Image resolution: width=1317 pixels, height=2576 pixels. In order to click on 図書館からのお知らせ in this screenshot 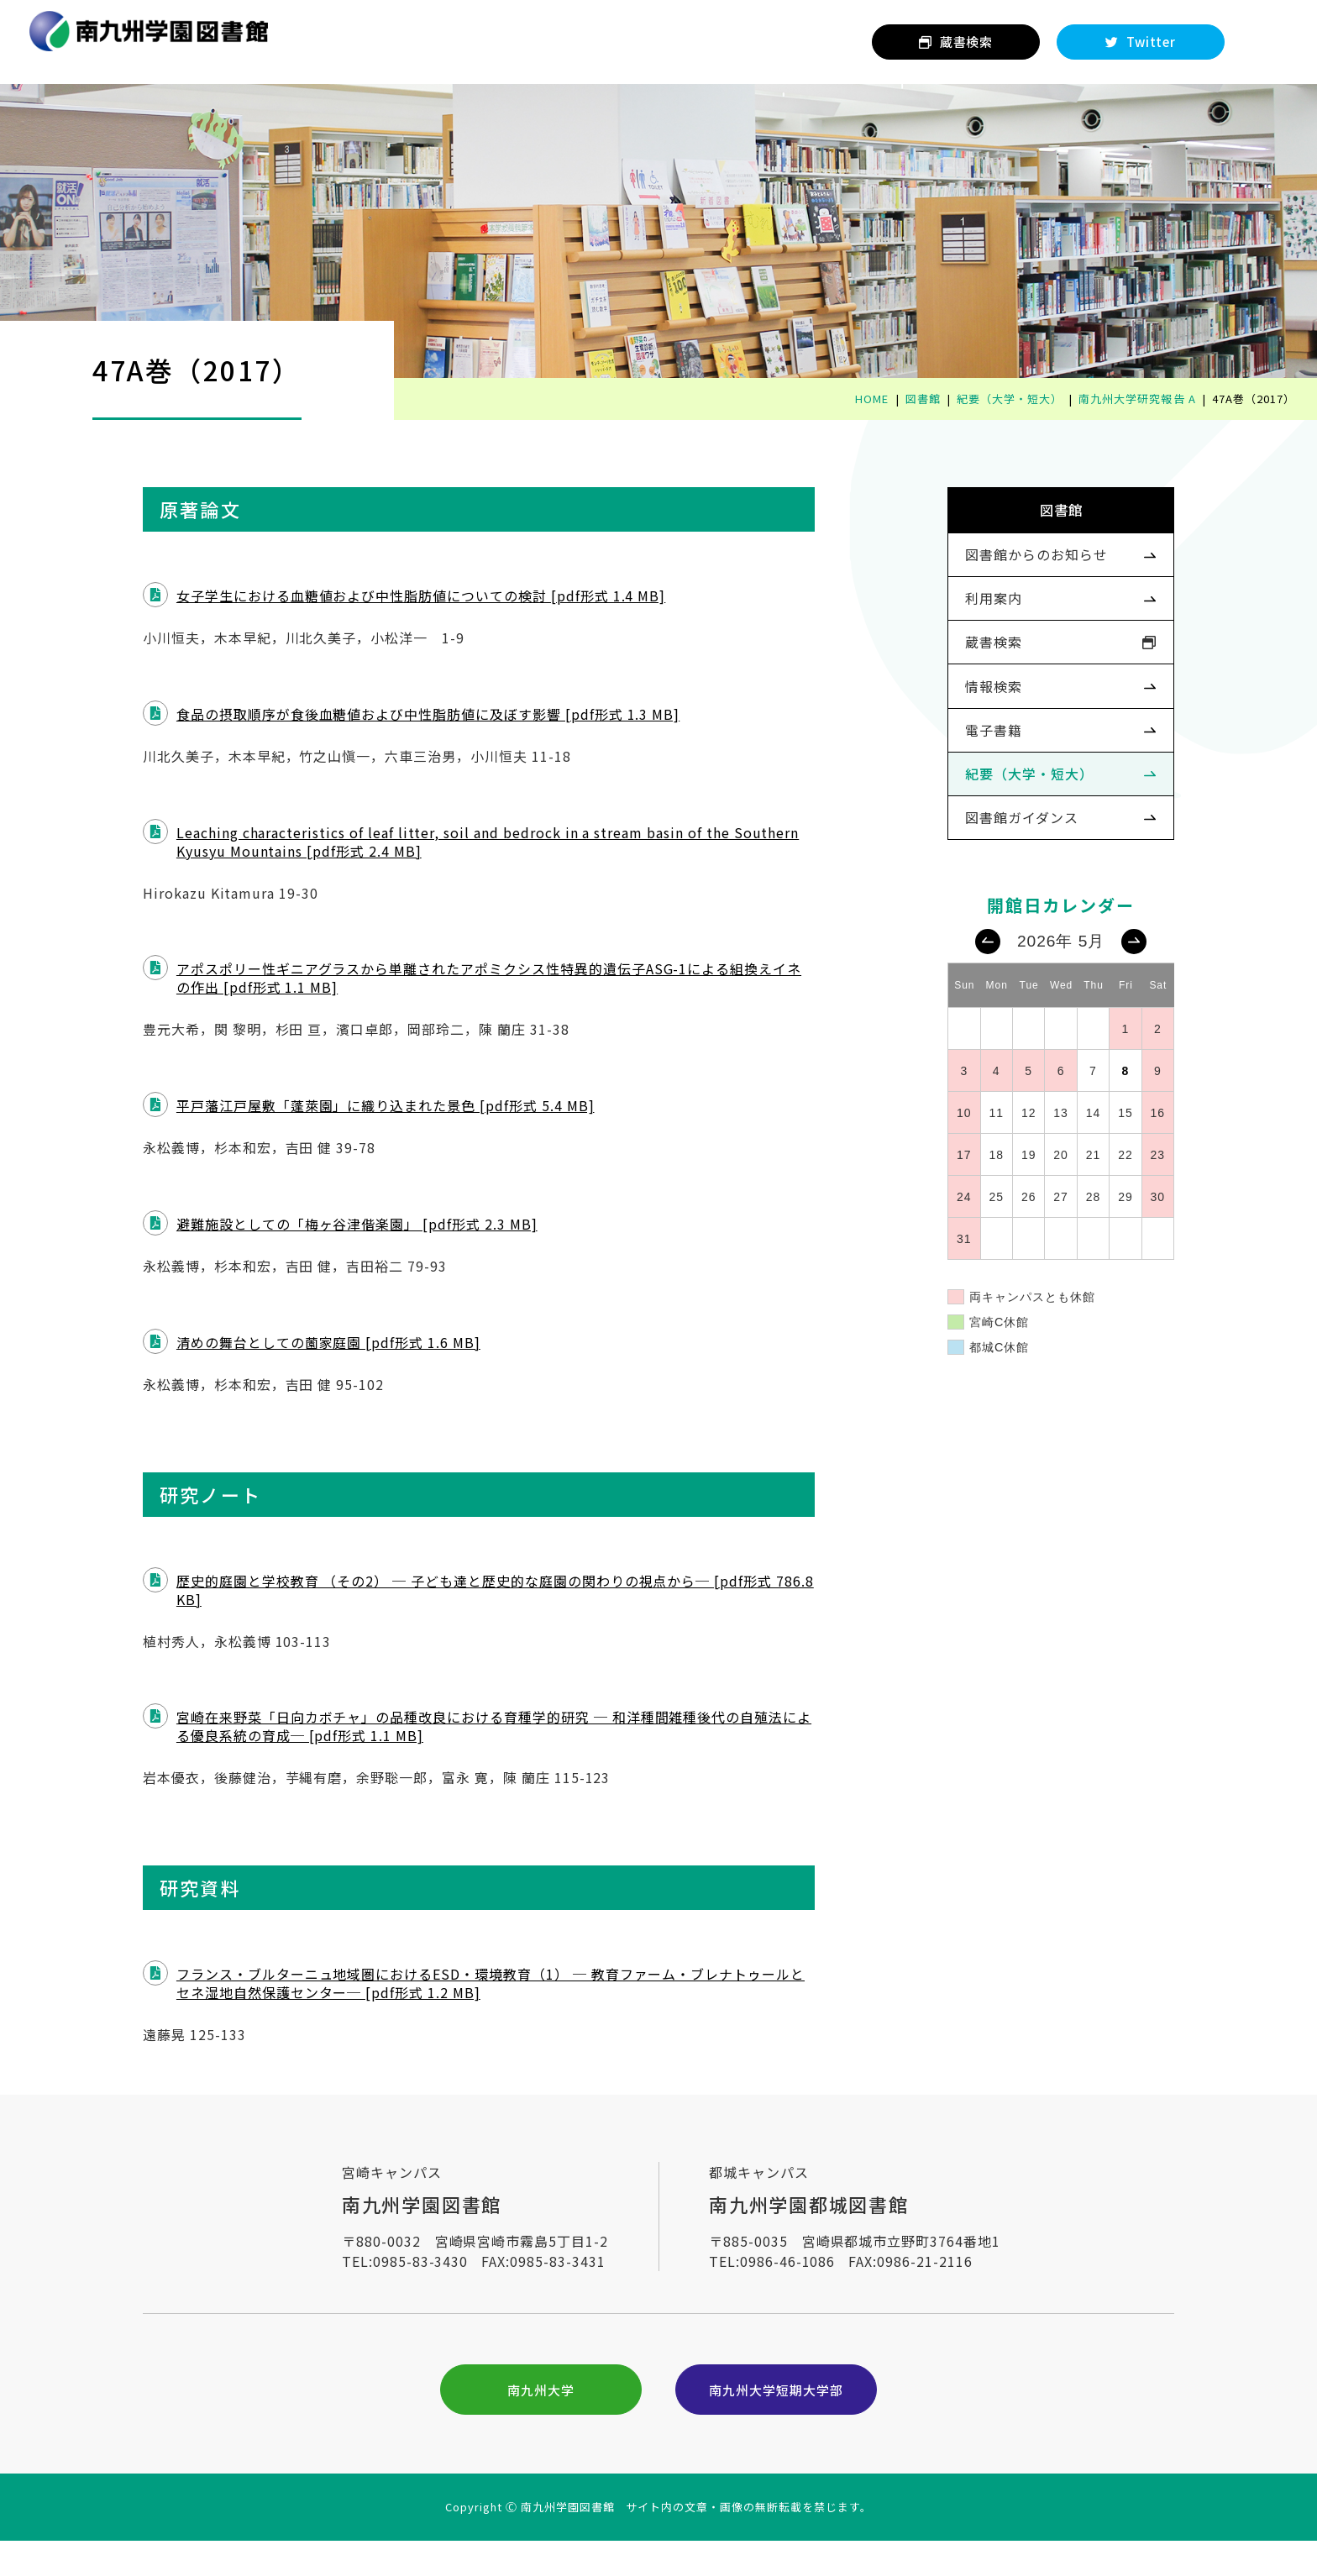, I will do `click(1008, 579)`.